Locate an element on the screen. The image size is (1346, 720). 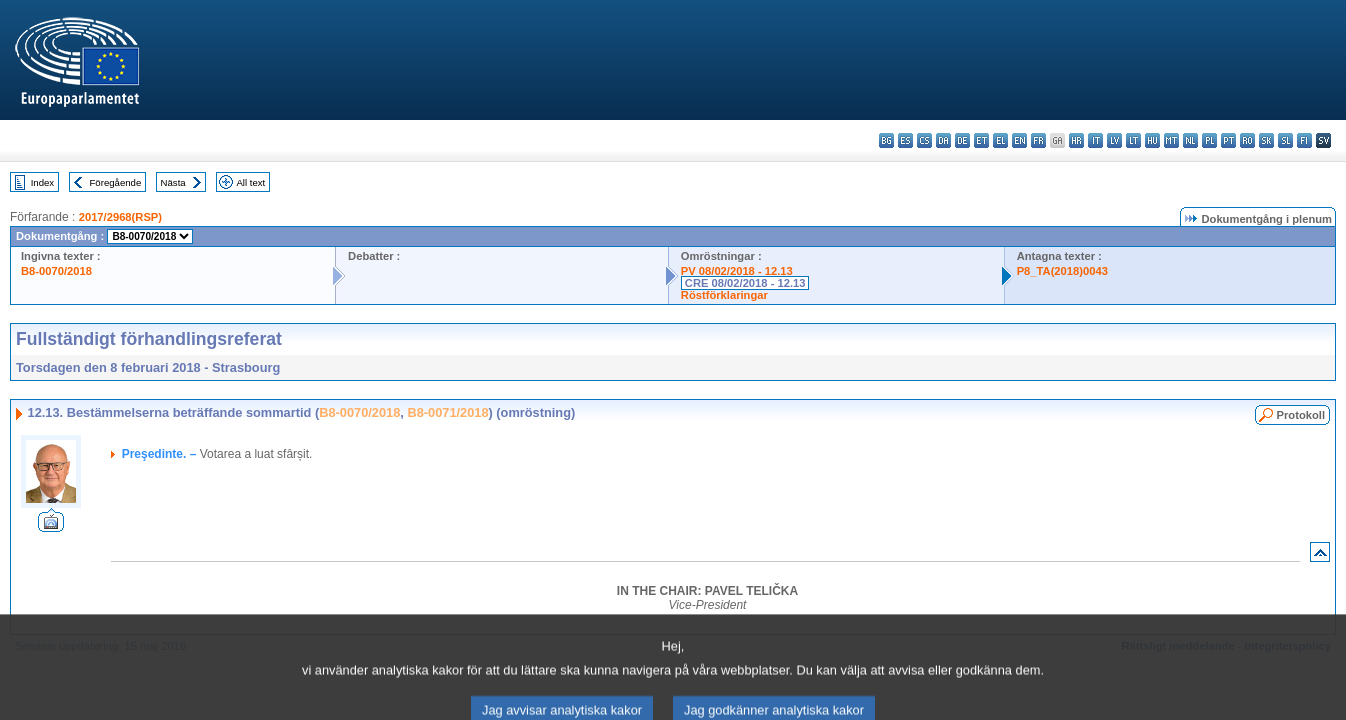
nl - Nederlands is located at coordinates (1190, 140).